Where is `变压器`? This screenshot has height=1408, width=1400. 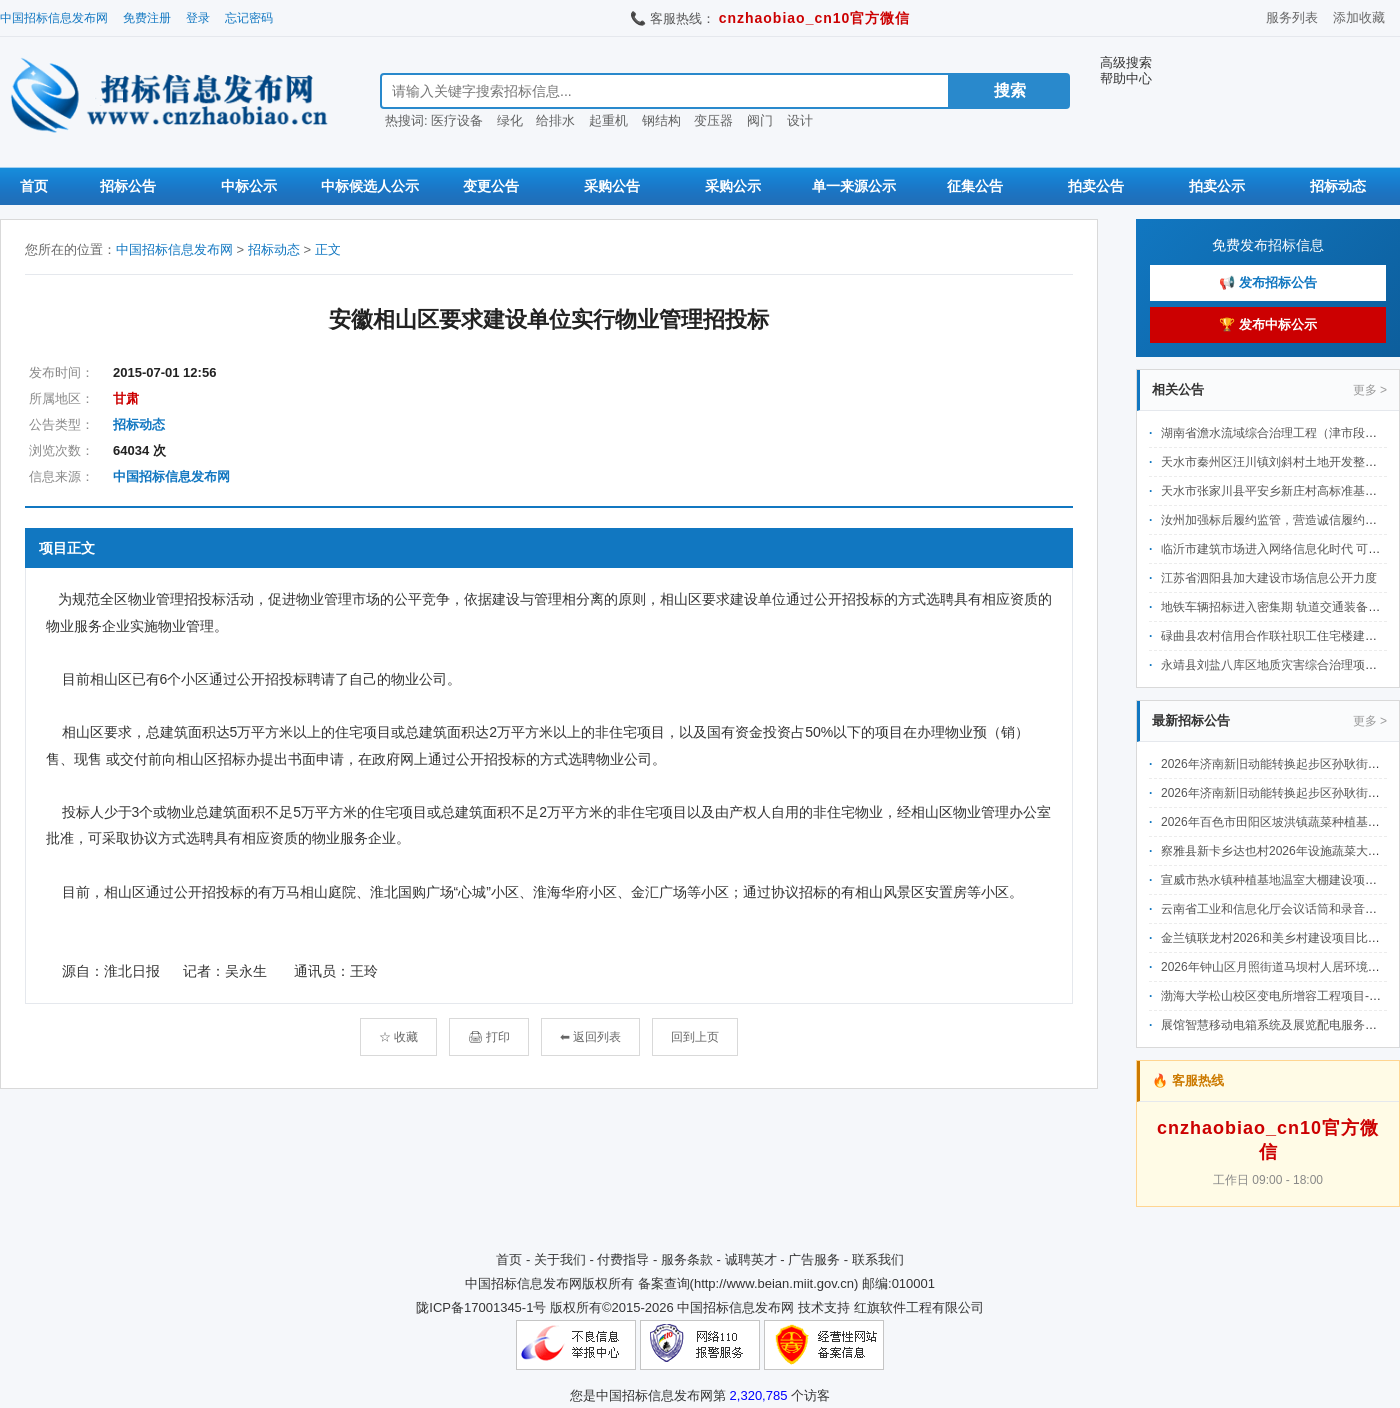
变压器 is located at coordinates (713, 120).